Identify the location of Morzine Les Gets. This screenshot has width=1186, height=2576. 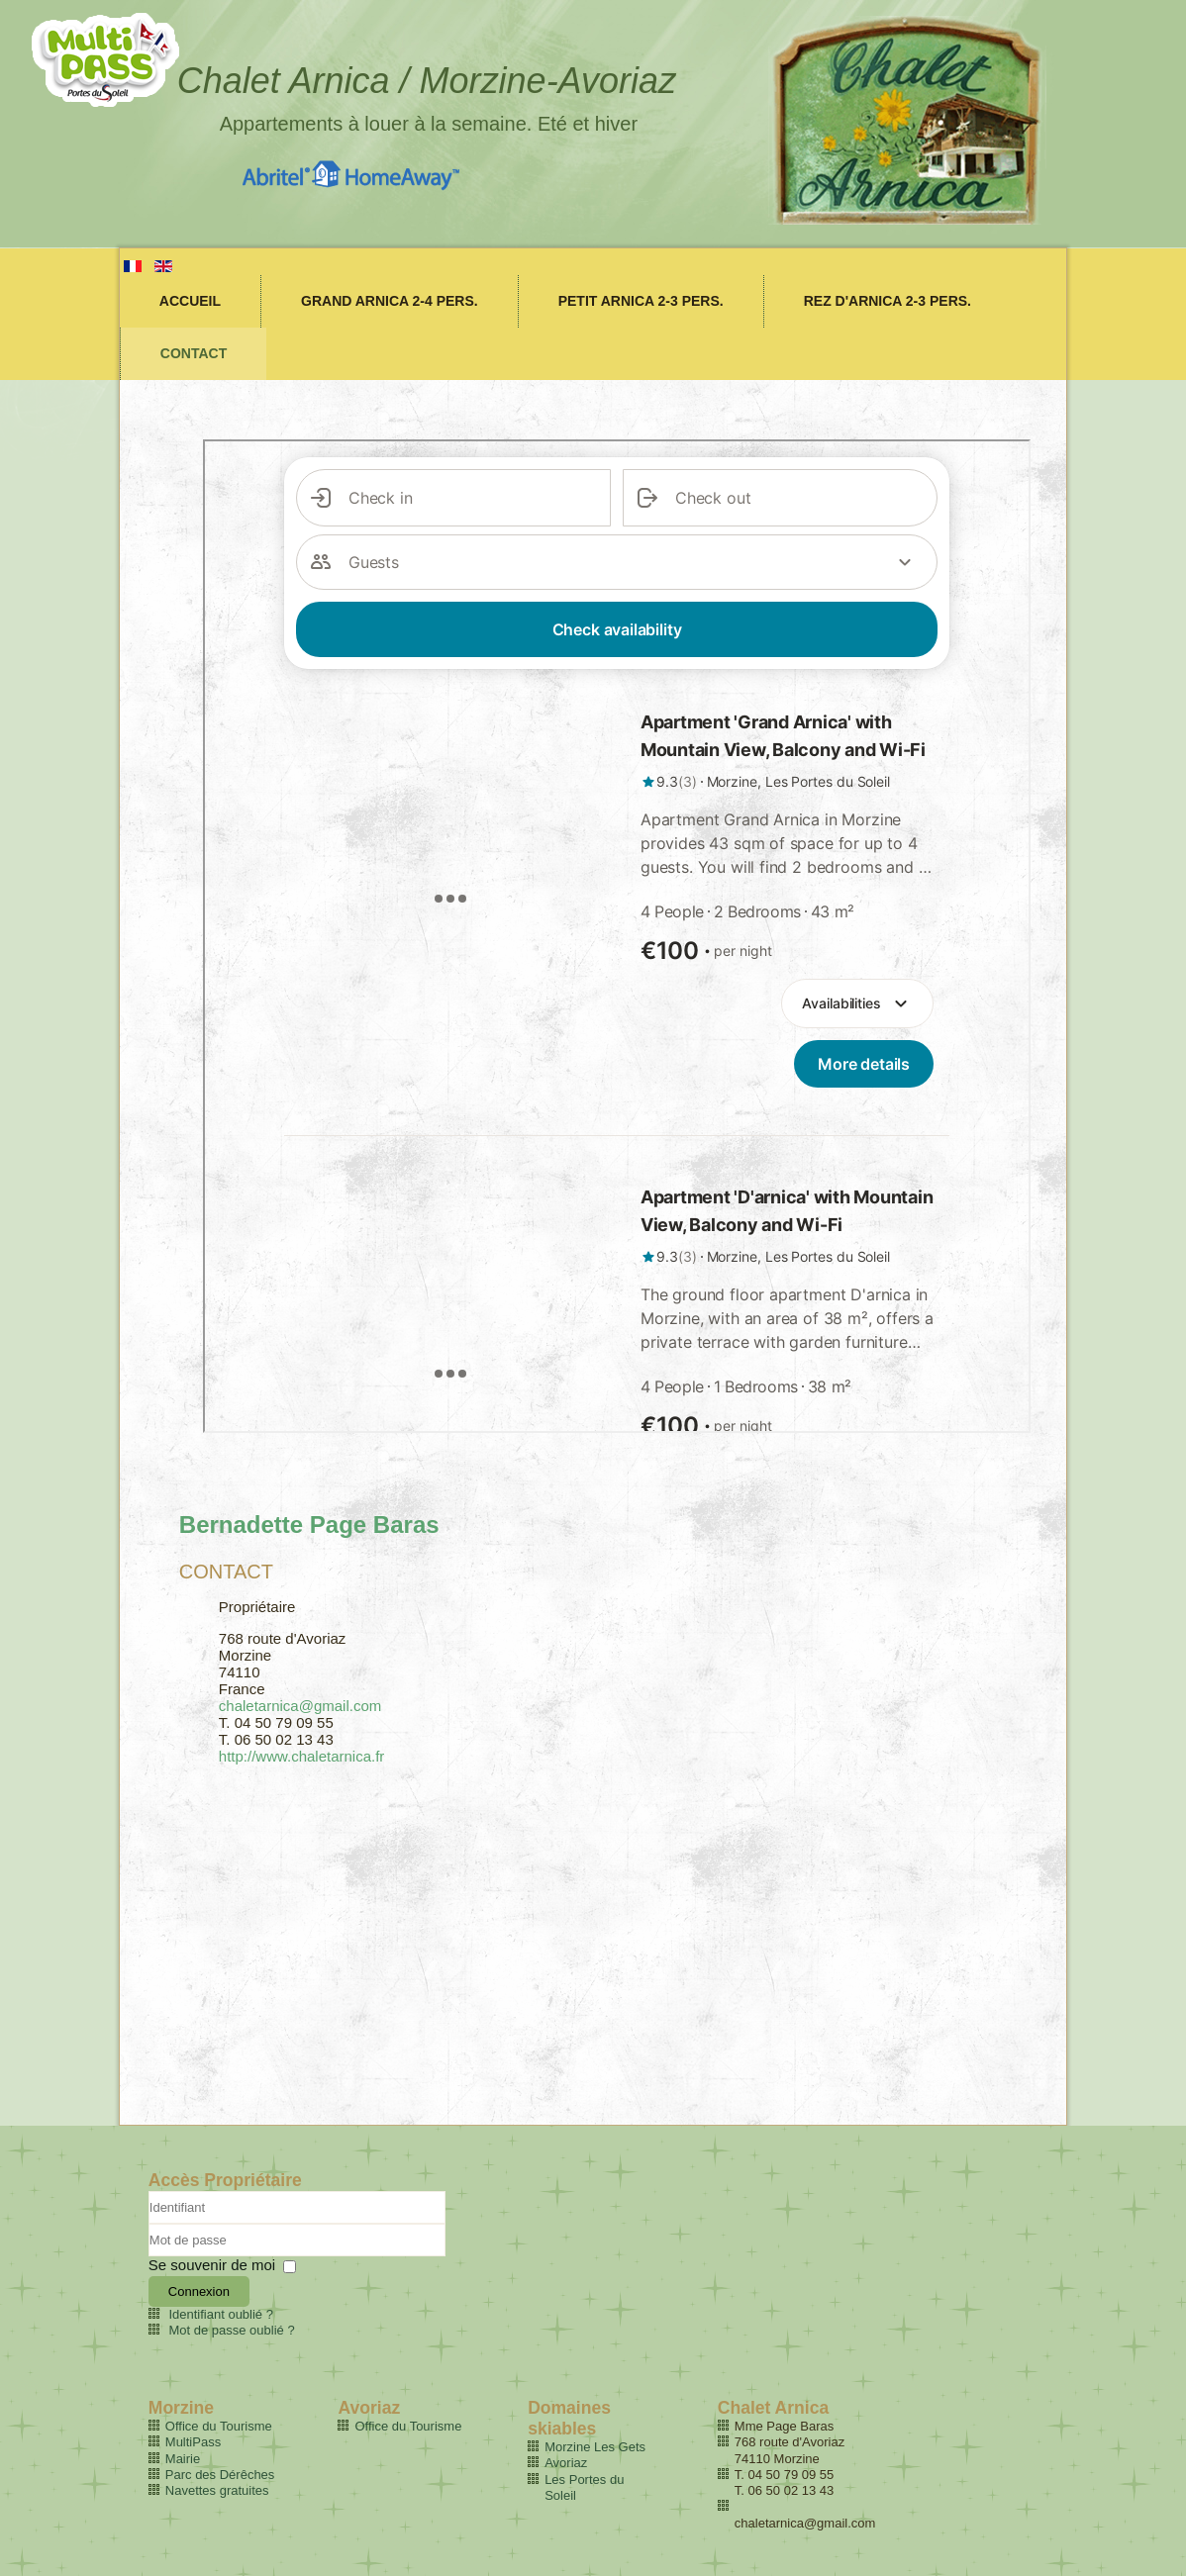
(594, 2446).